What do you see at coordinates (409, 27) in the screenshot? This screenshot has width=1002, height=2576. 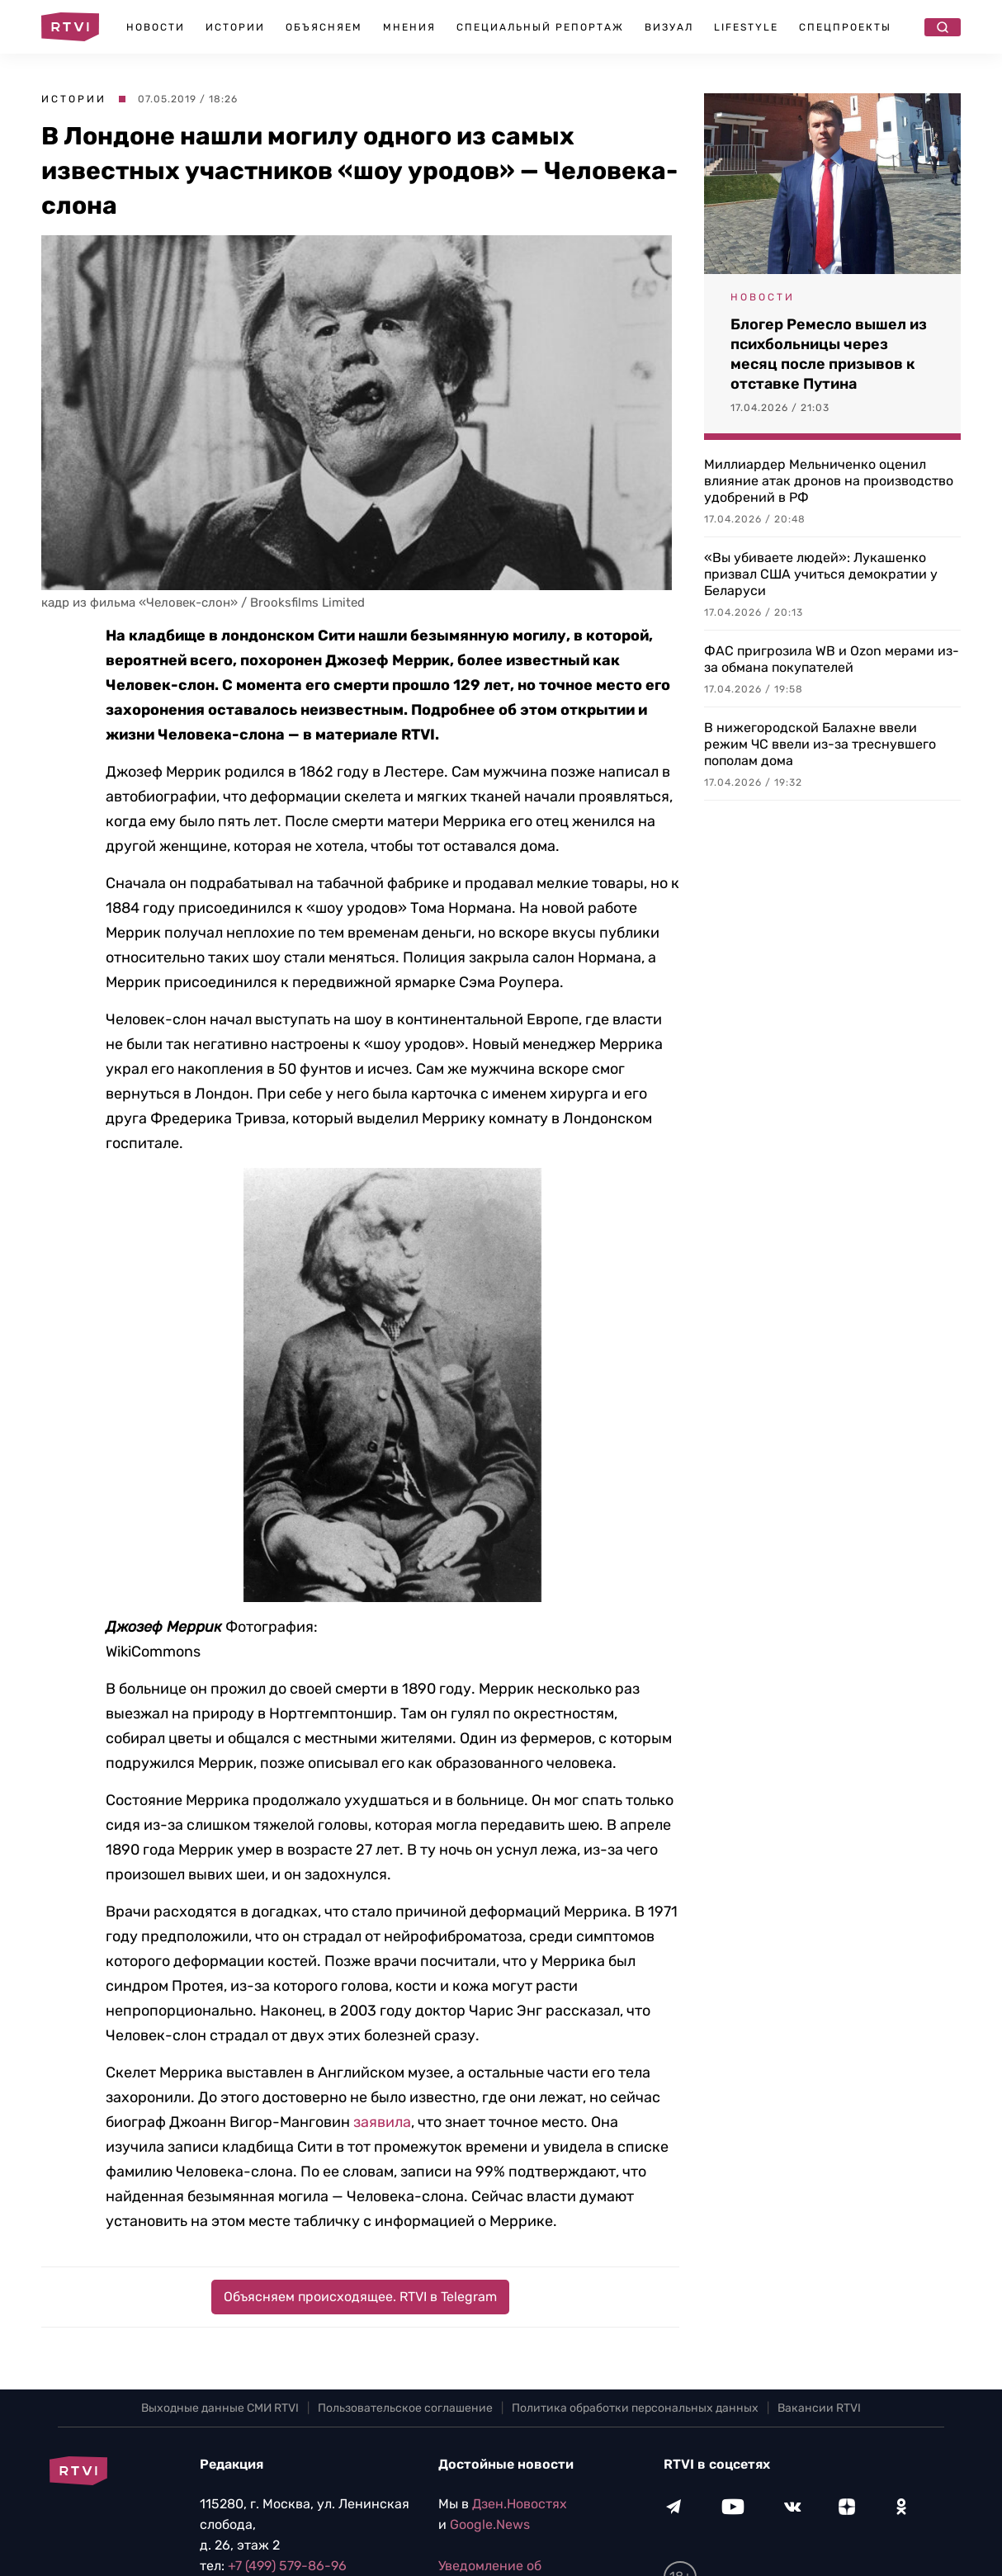 I see `Мнения` at bounding box center [409, 27].